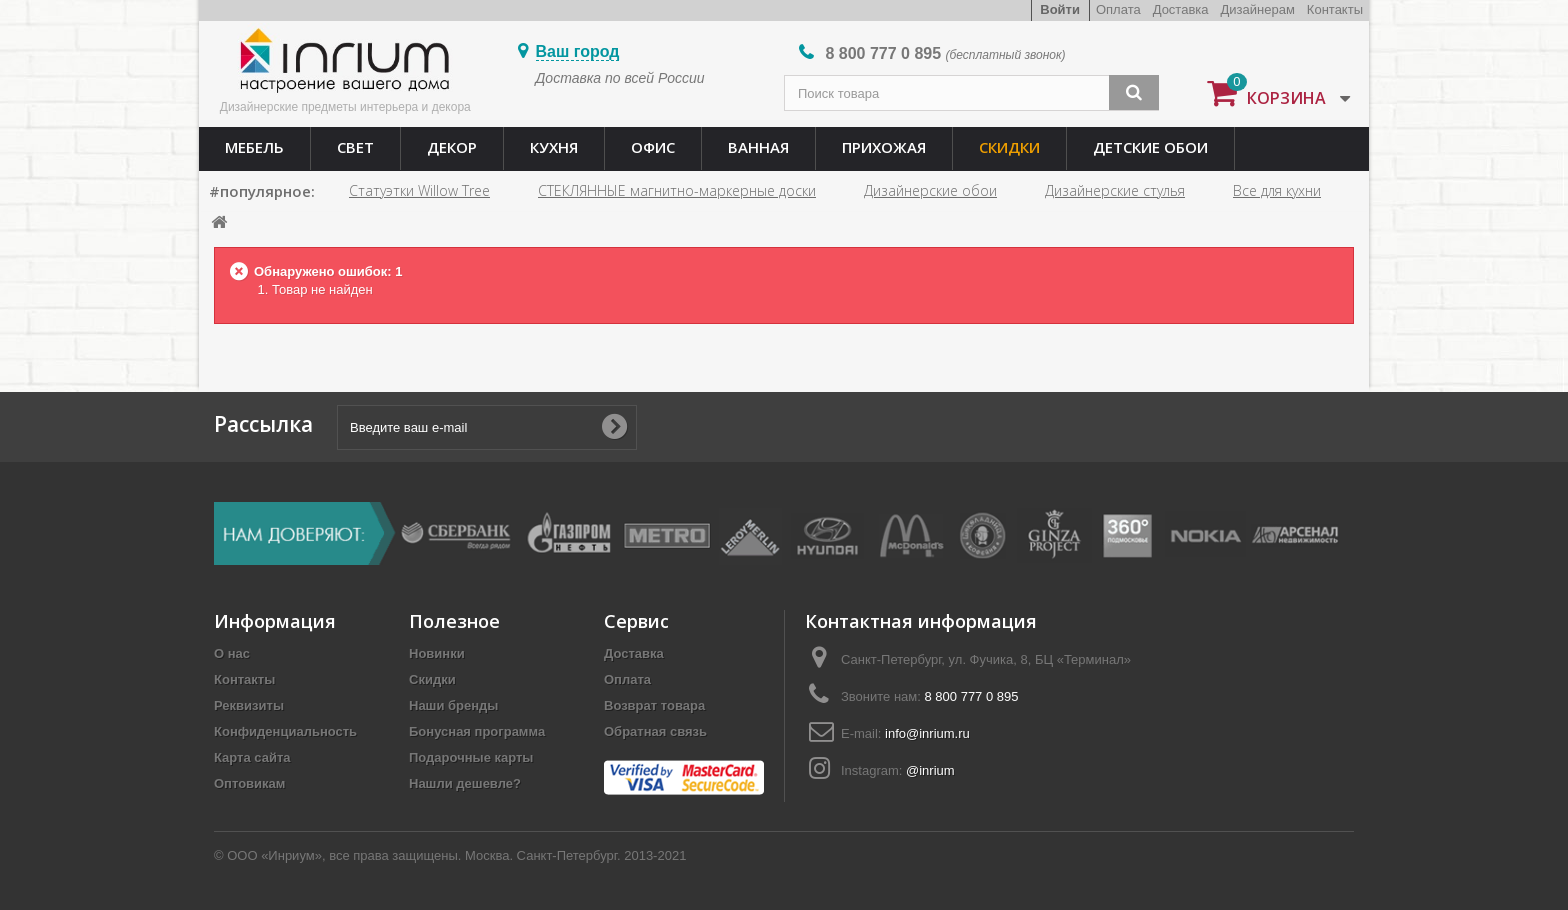 The image size is (1568, 910). I want to click on Офис, so click(653, 147).